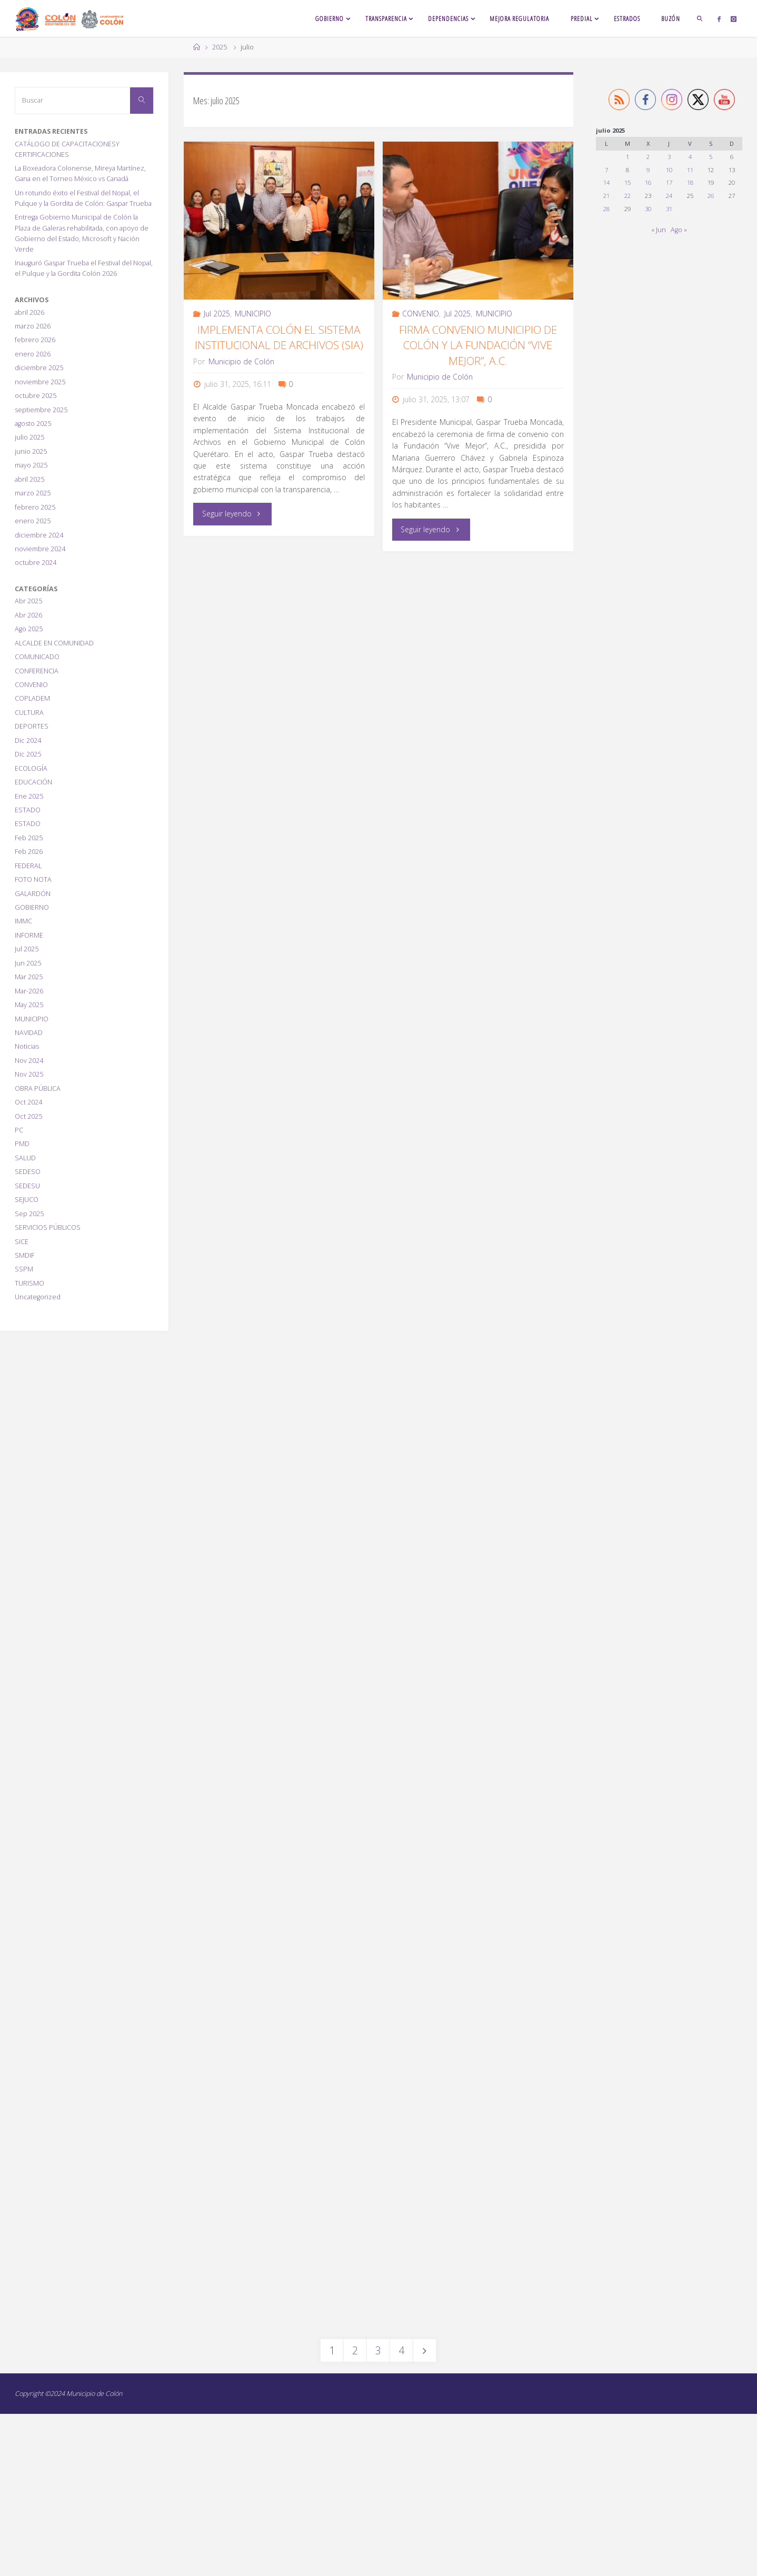 The image size is (757, 2576). Describe the element at coordinates (28, 1171) in the screenshot. I see `SEDESO` at that location.